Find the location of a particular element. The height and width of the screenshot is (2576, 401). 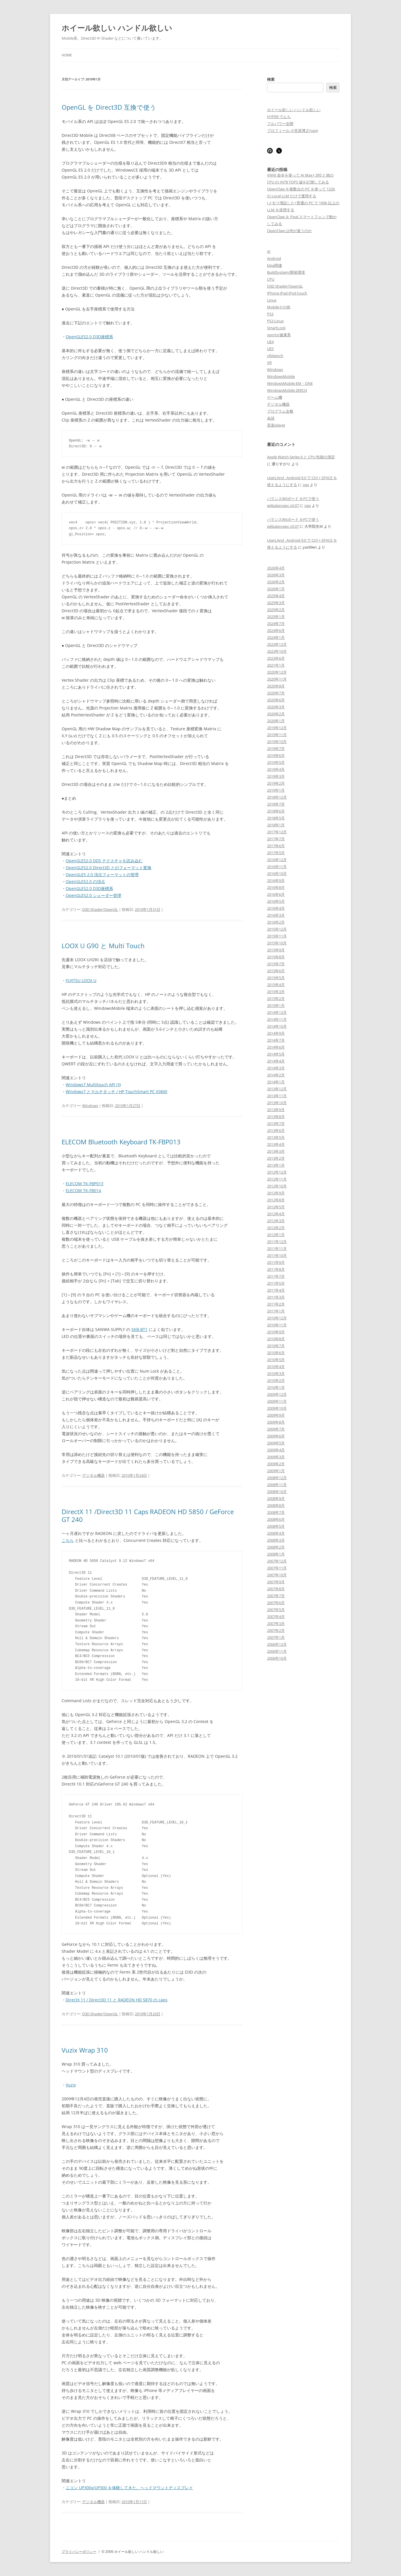

2026年1月 is located at coordinates (276, 588).